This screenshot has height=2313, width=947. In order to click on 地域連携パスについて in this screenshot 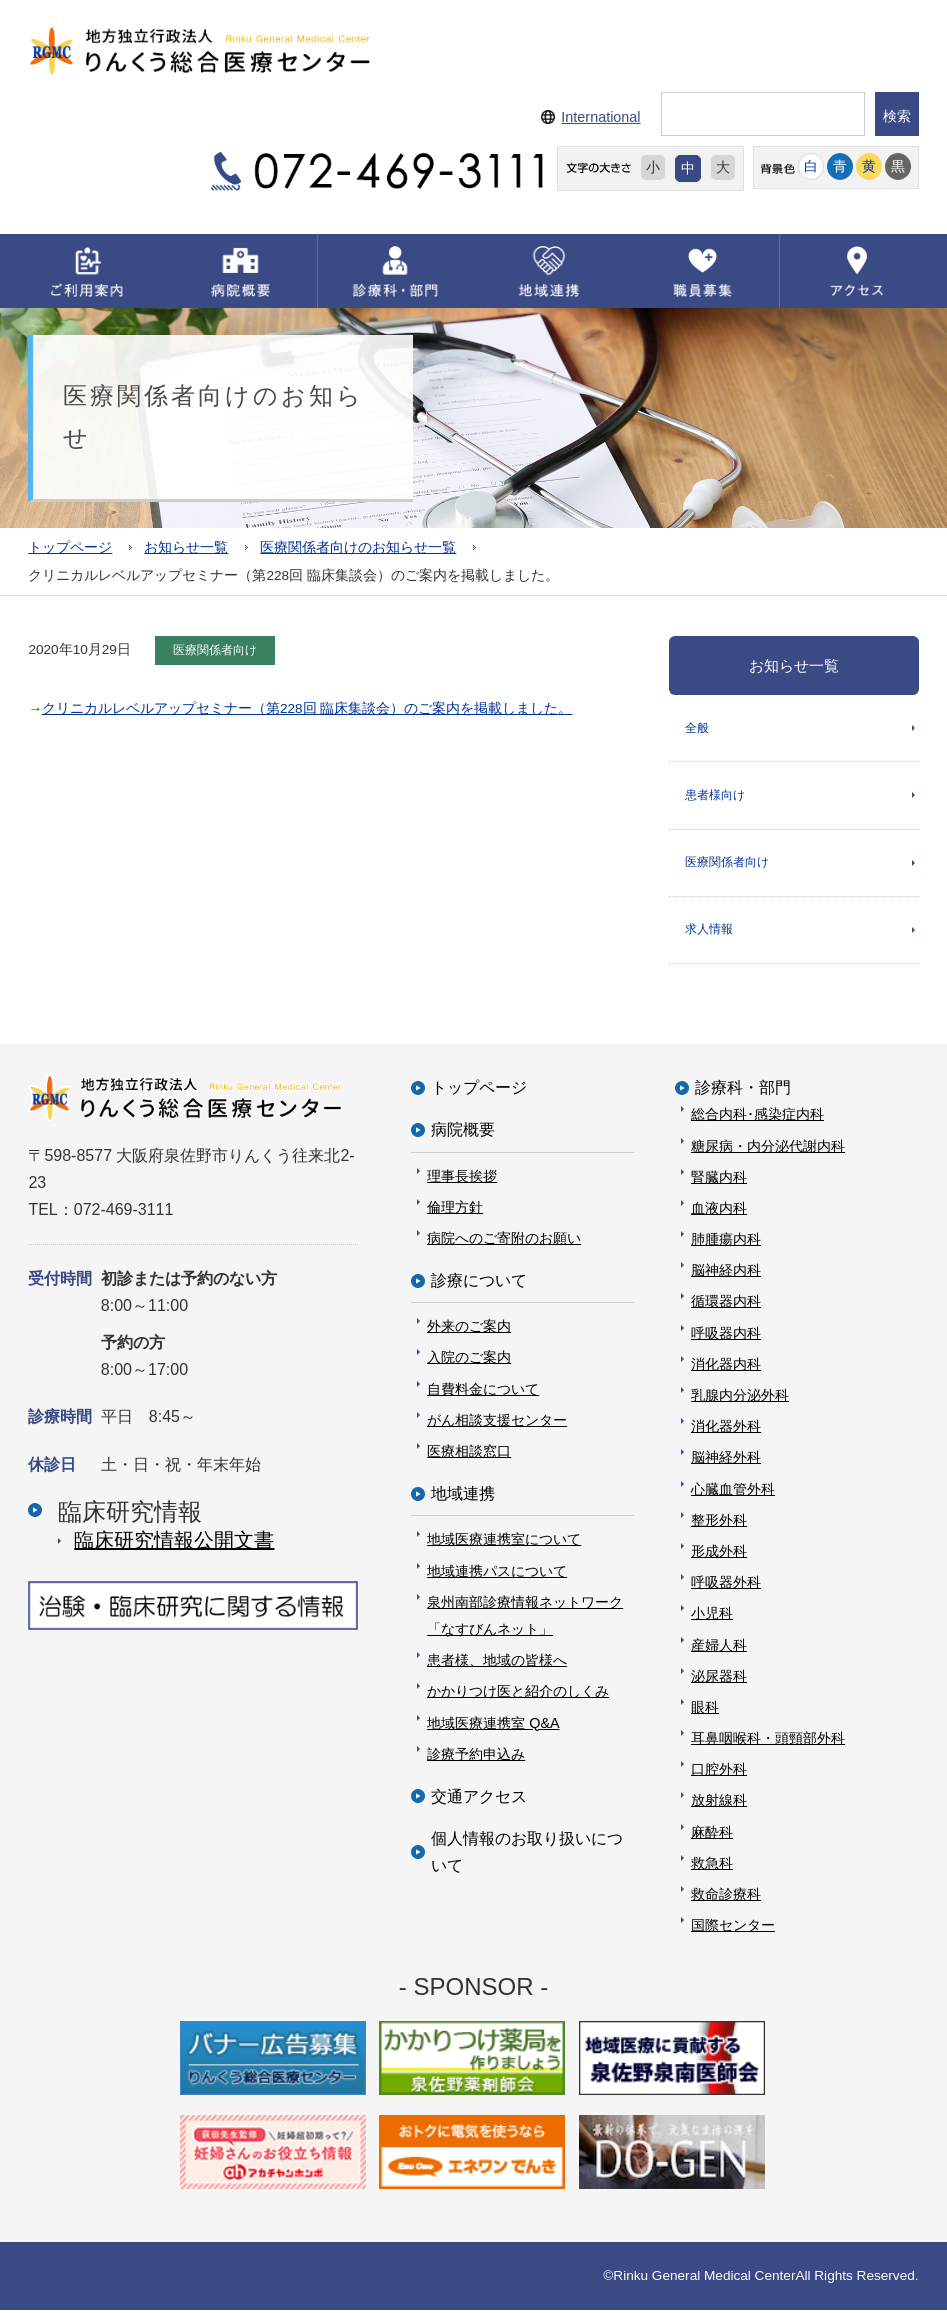, I will do `click(497, 1574)`.